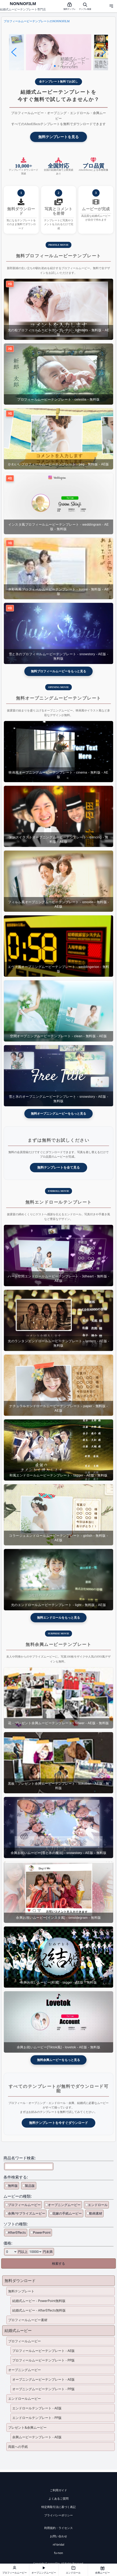 The image size is (117, 2576). What do you see at coordinates (27, 2320) in the screenshot?
I see `プロフィールムービー素材` at bounding box center [27, 2320].